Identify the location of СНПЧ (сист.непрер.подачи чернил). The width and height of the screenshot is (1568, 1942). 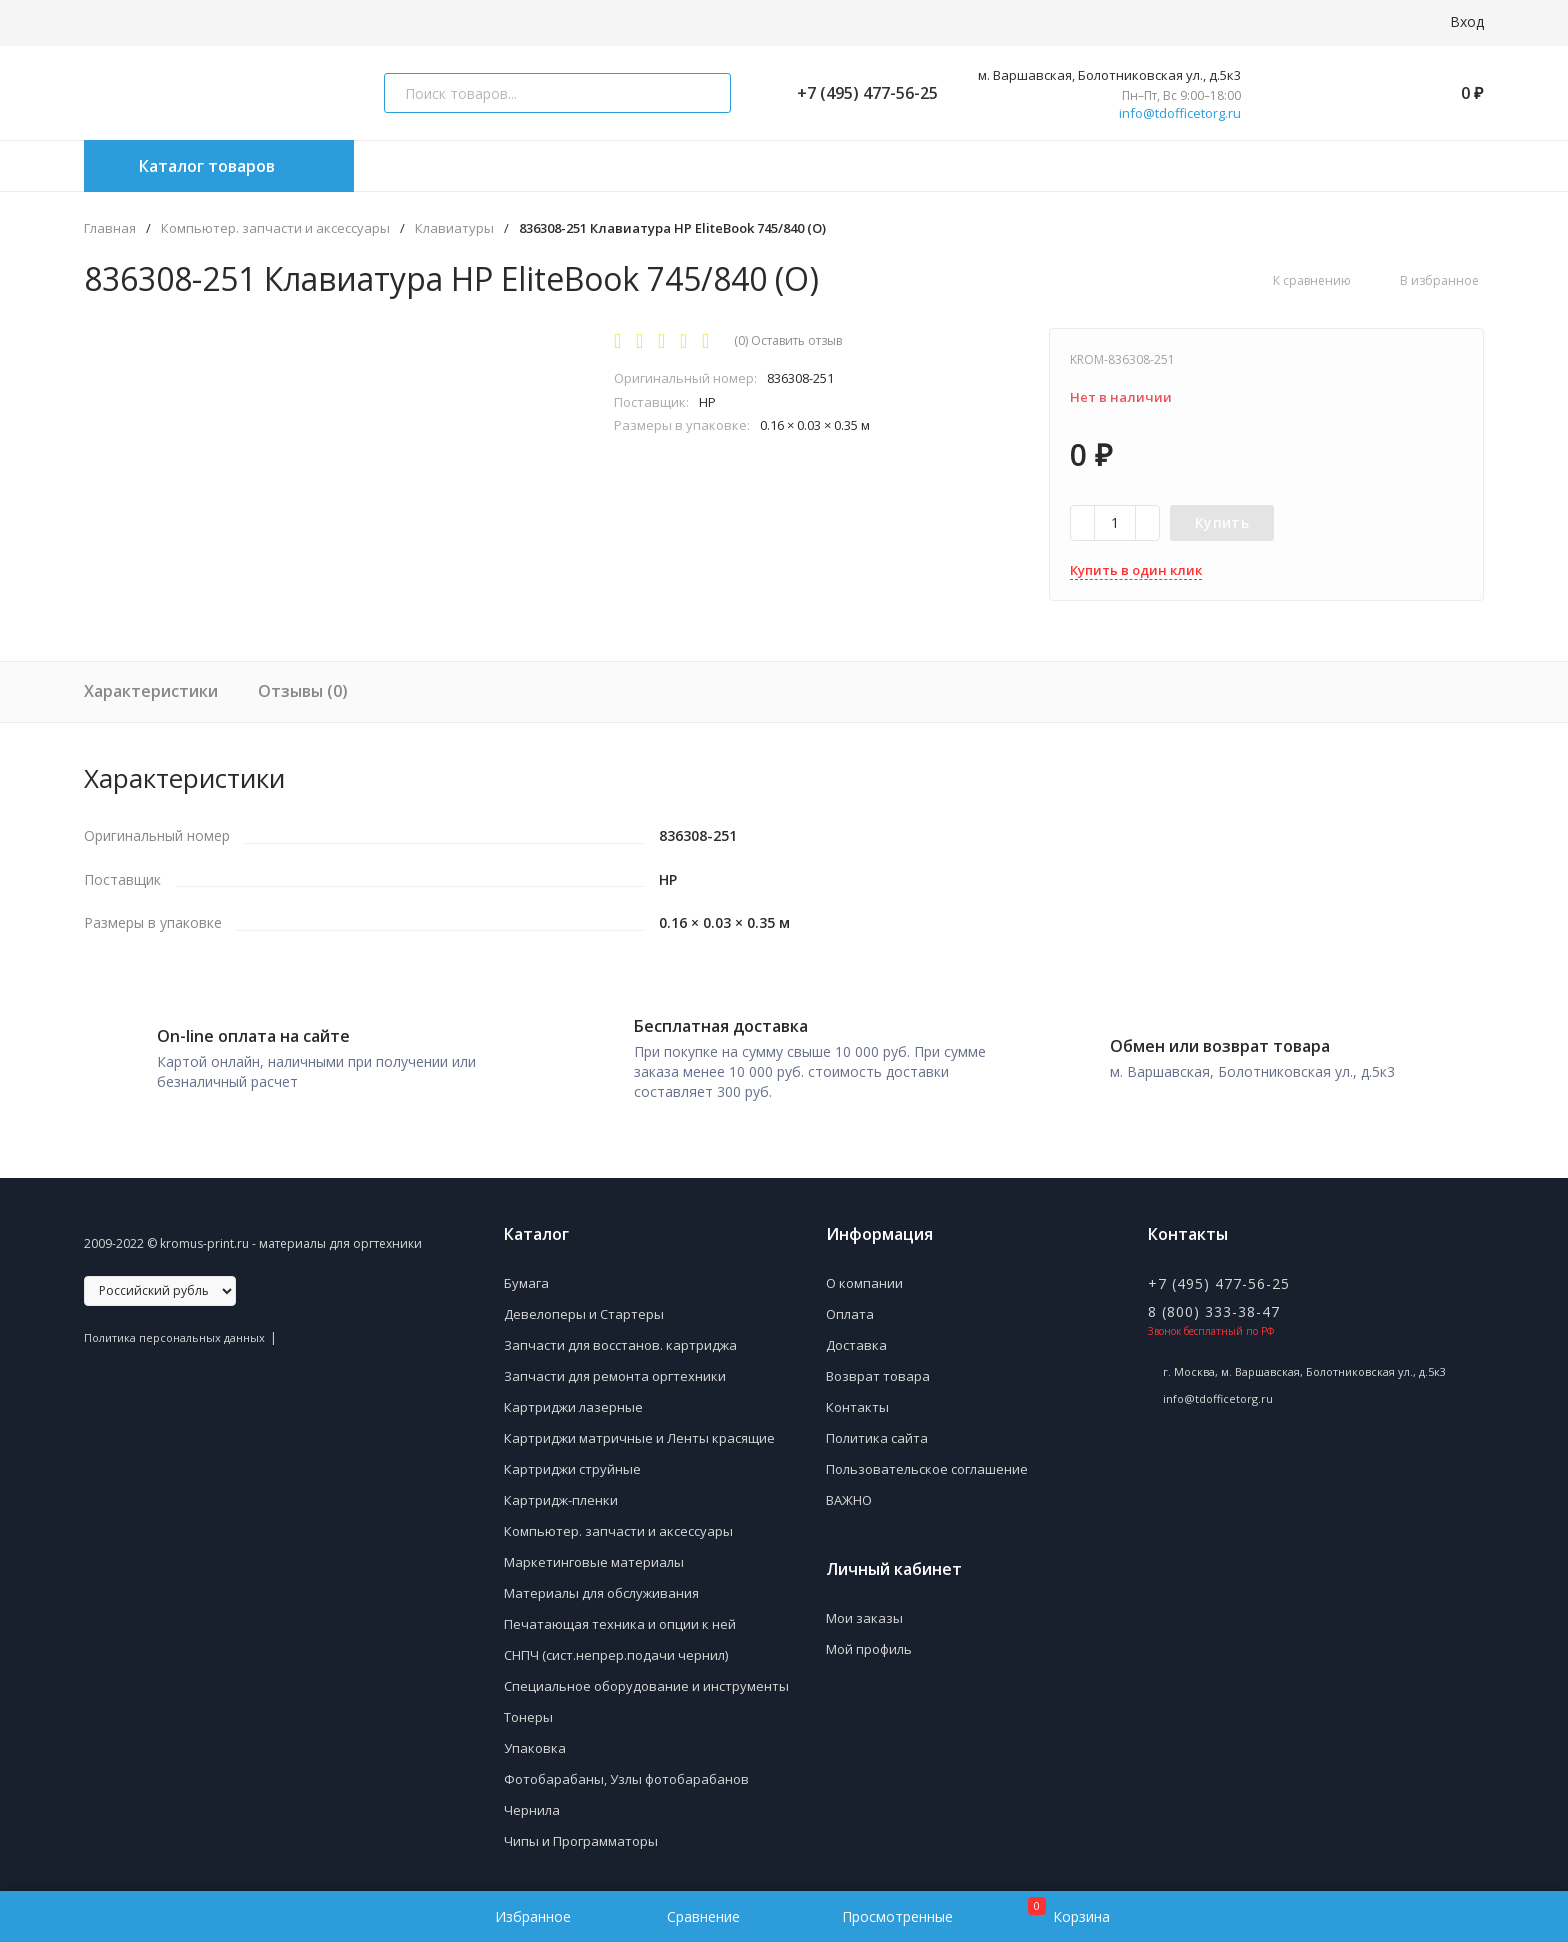
(616, 1648).